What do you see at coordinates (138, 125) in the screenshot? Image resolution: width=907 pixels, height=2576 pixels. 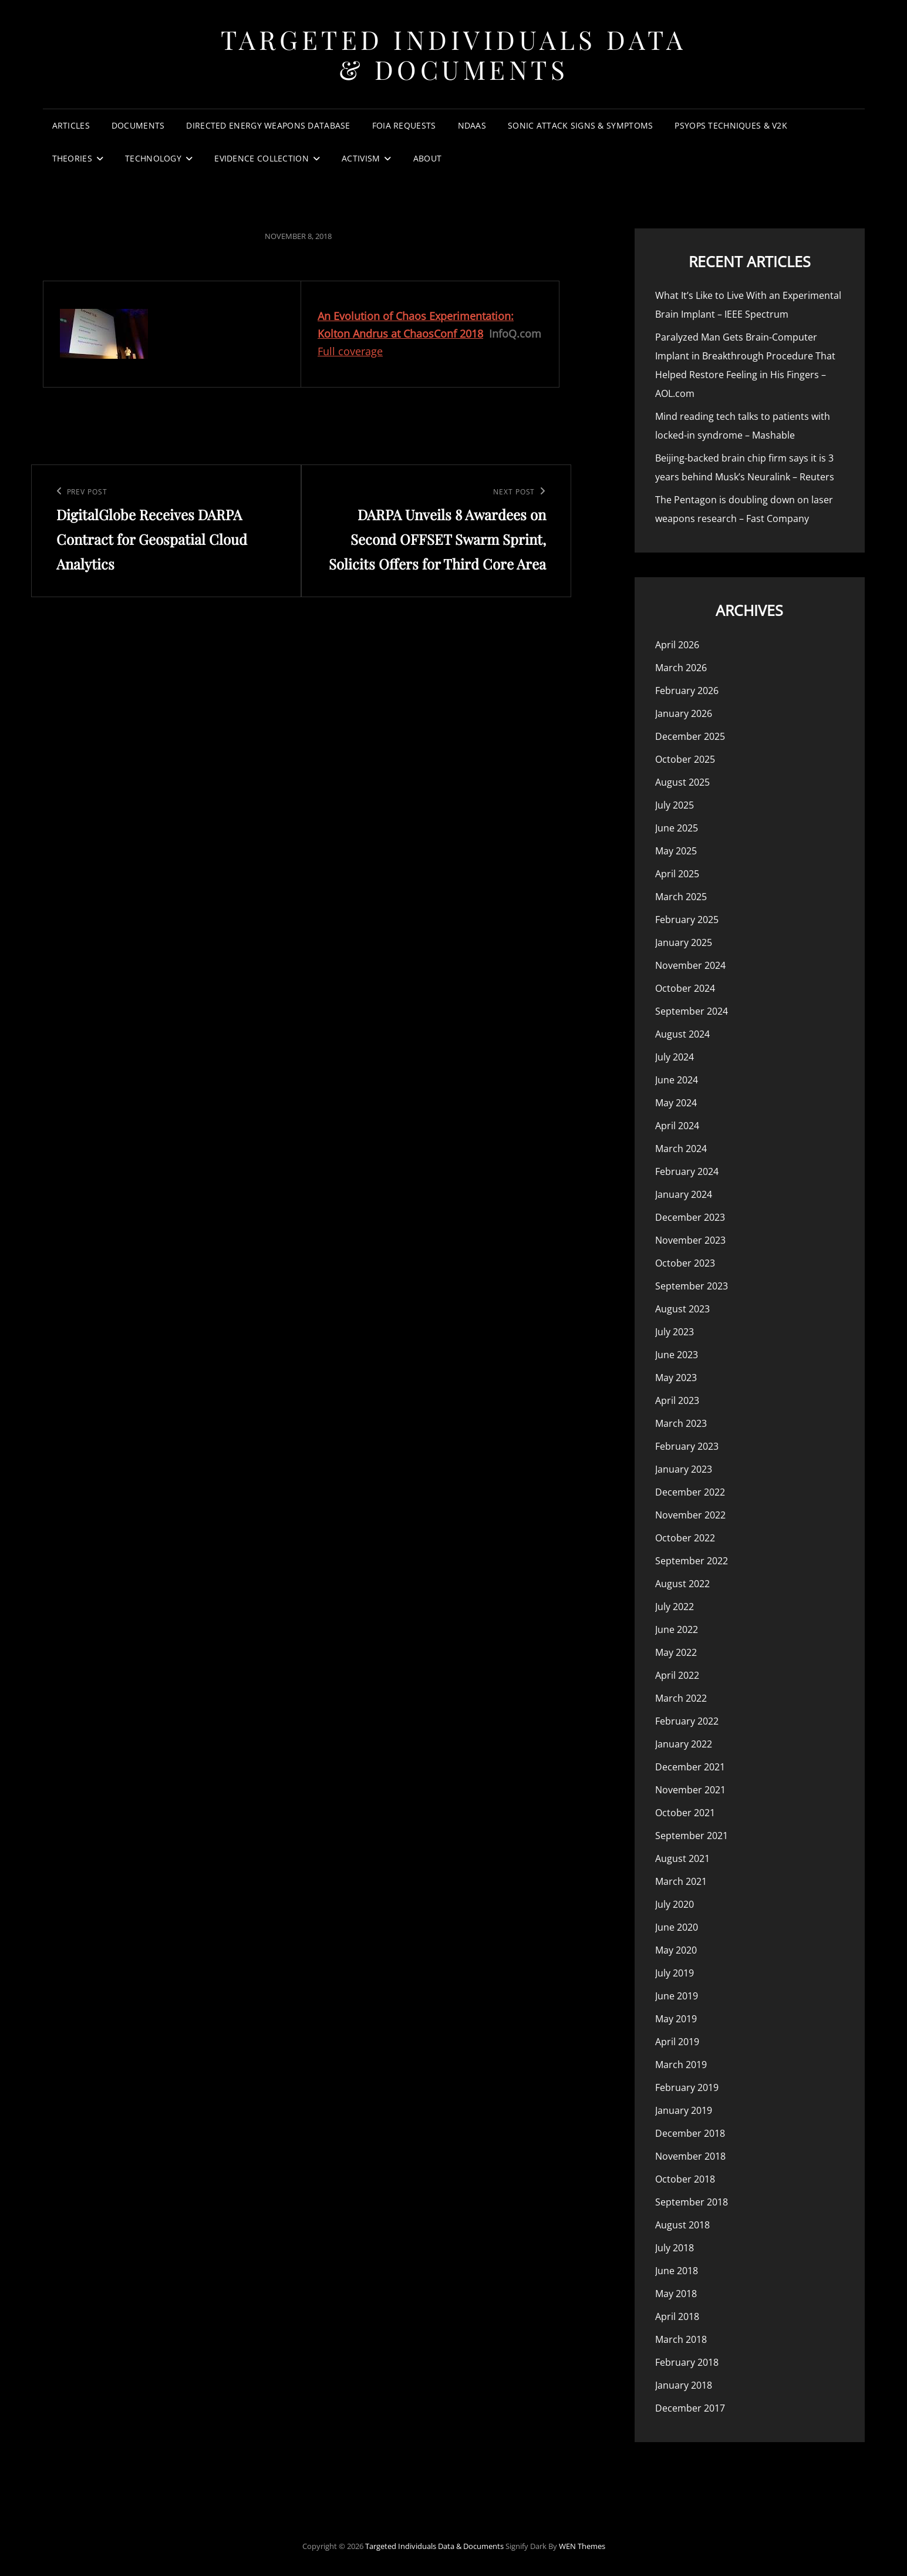 I see `Documents` at bounding box center [138, 125].